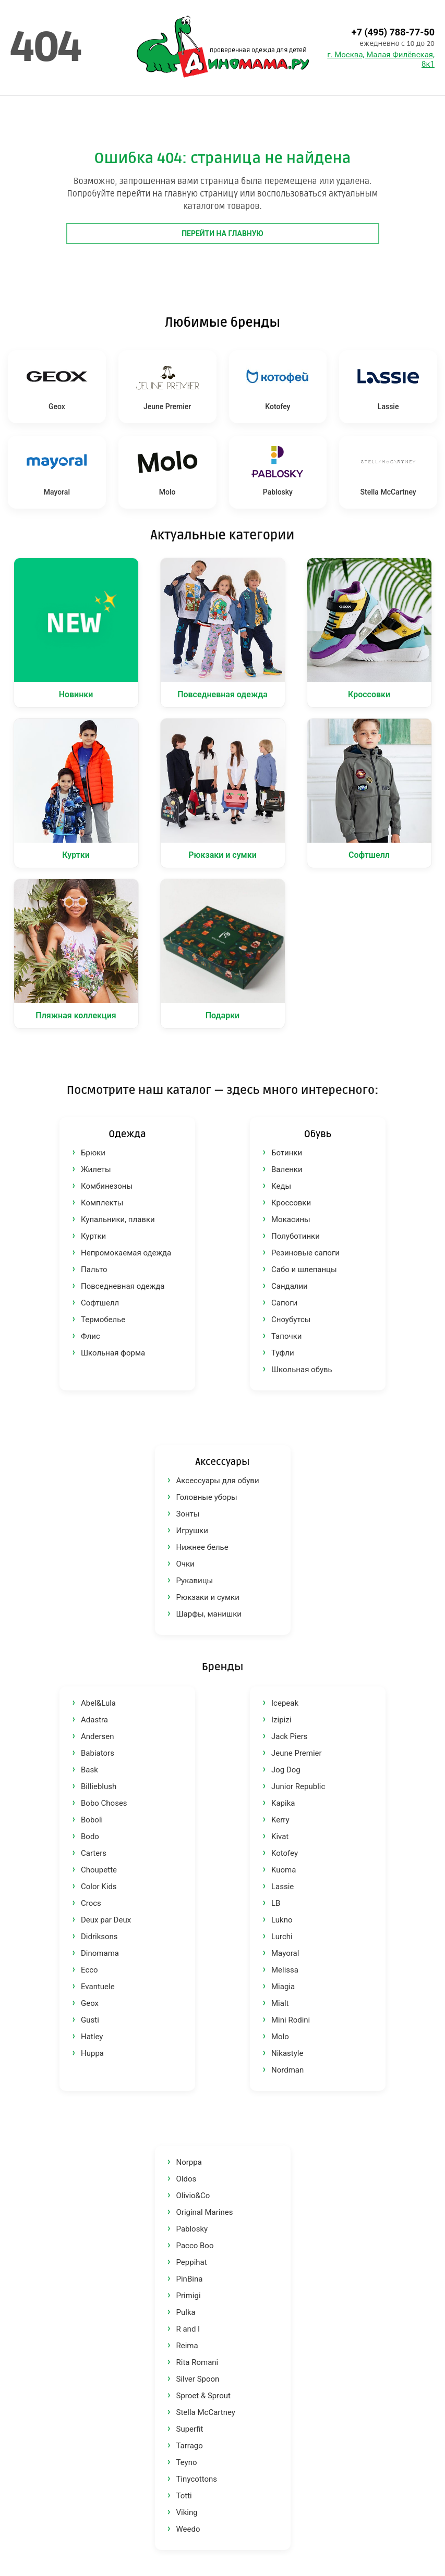 The height and width of the screenshot is (2576, 445). I want to click on Didriksons, so click(99, 1936).